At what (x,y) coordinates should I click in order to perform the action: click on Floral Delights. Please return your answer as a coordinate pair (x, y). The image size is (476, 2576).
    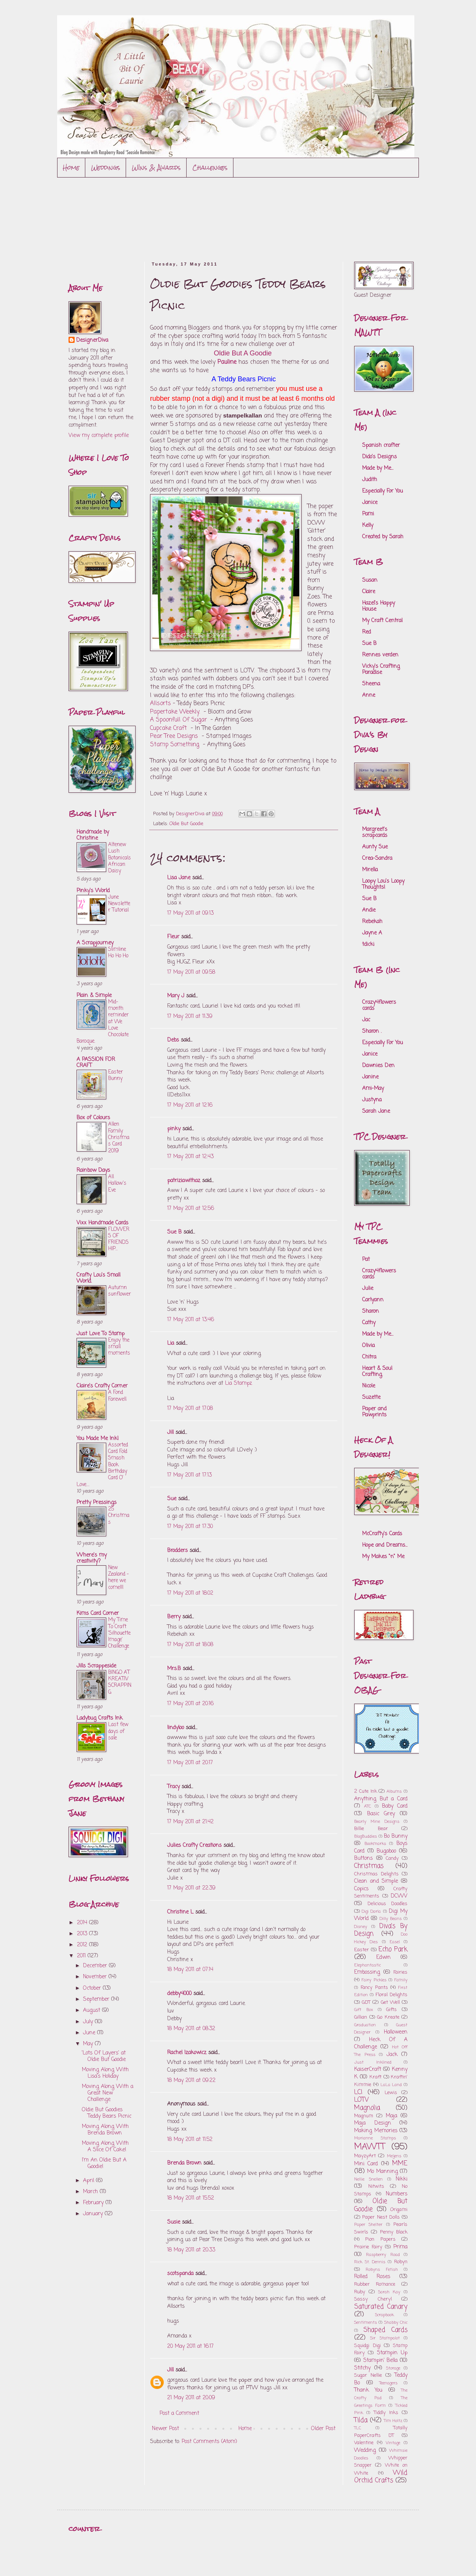
    Looking at the image, I should click on (391, 1994).